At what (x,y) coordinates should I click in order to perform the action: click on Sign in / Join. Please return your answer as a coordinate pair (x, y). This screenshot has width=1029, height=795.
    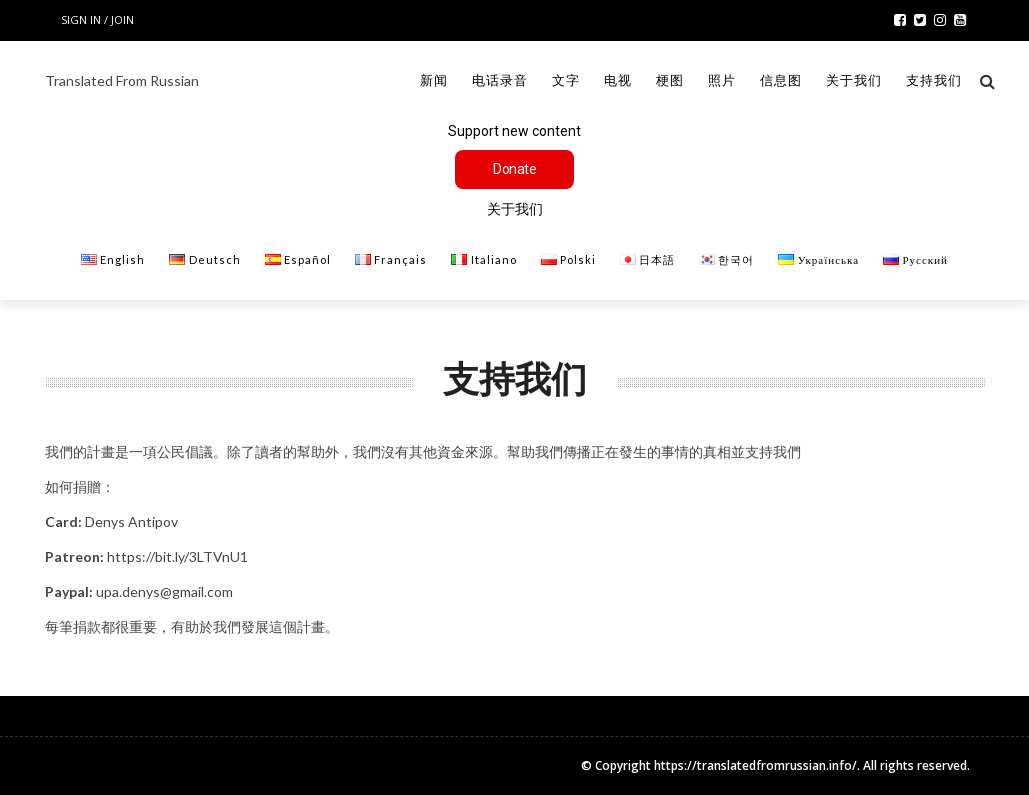
    Looking at the image, I should click on (97, 19).